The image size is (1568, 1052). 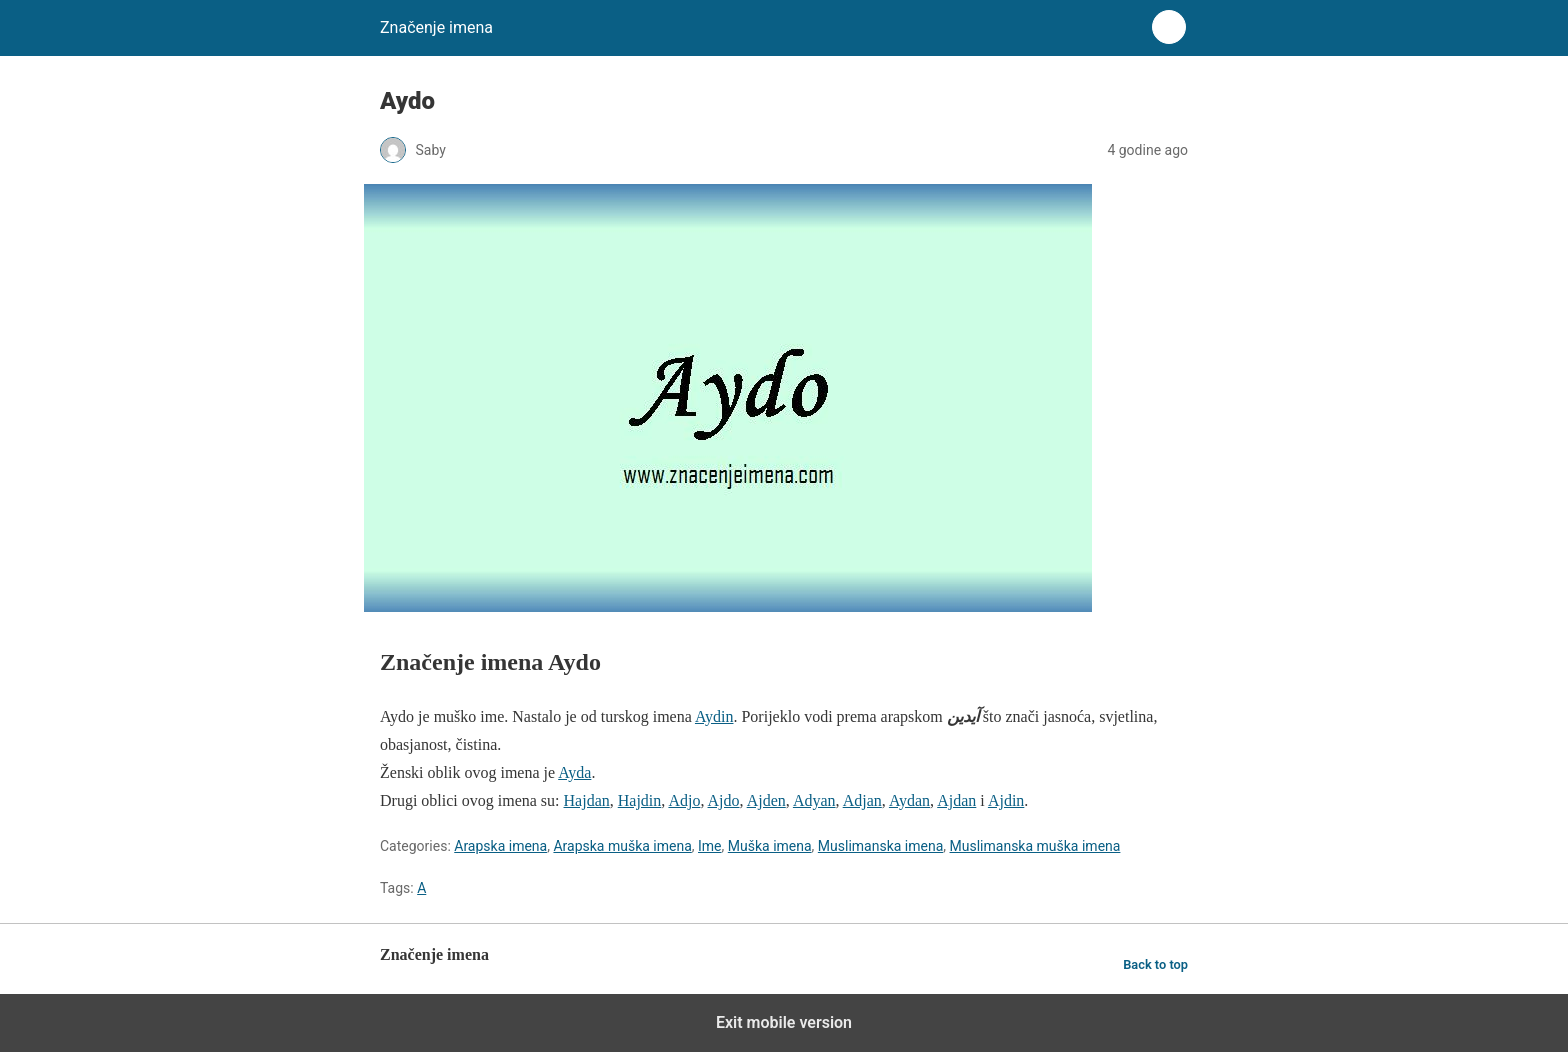 I want to click on Aydin, so click(x=714, y=716).